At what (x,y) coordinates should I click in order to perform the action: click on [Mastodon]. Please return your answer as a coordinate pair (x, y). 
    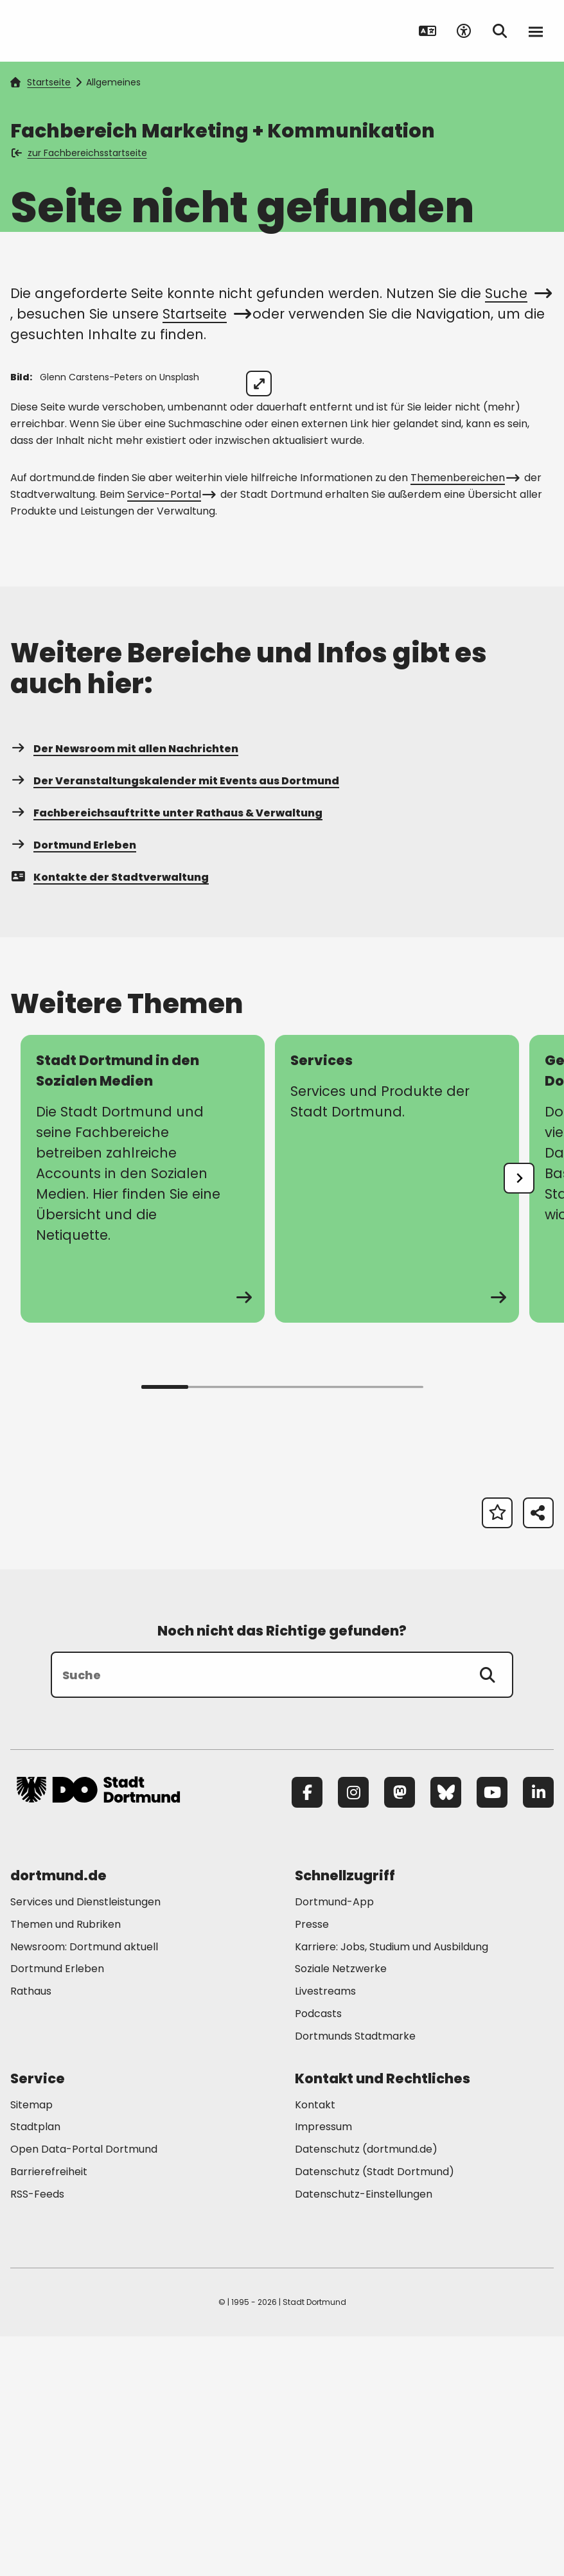
    Looking at the image, I should click on (399, 2032).